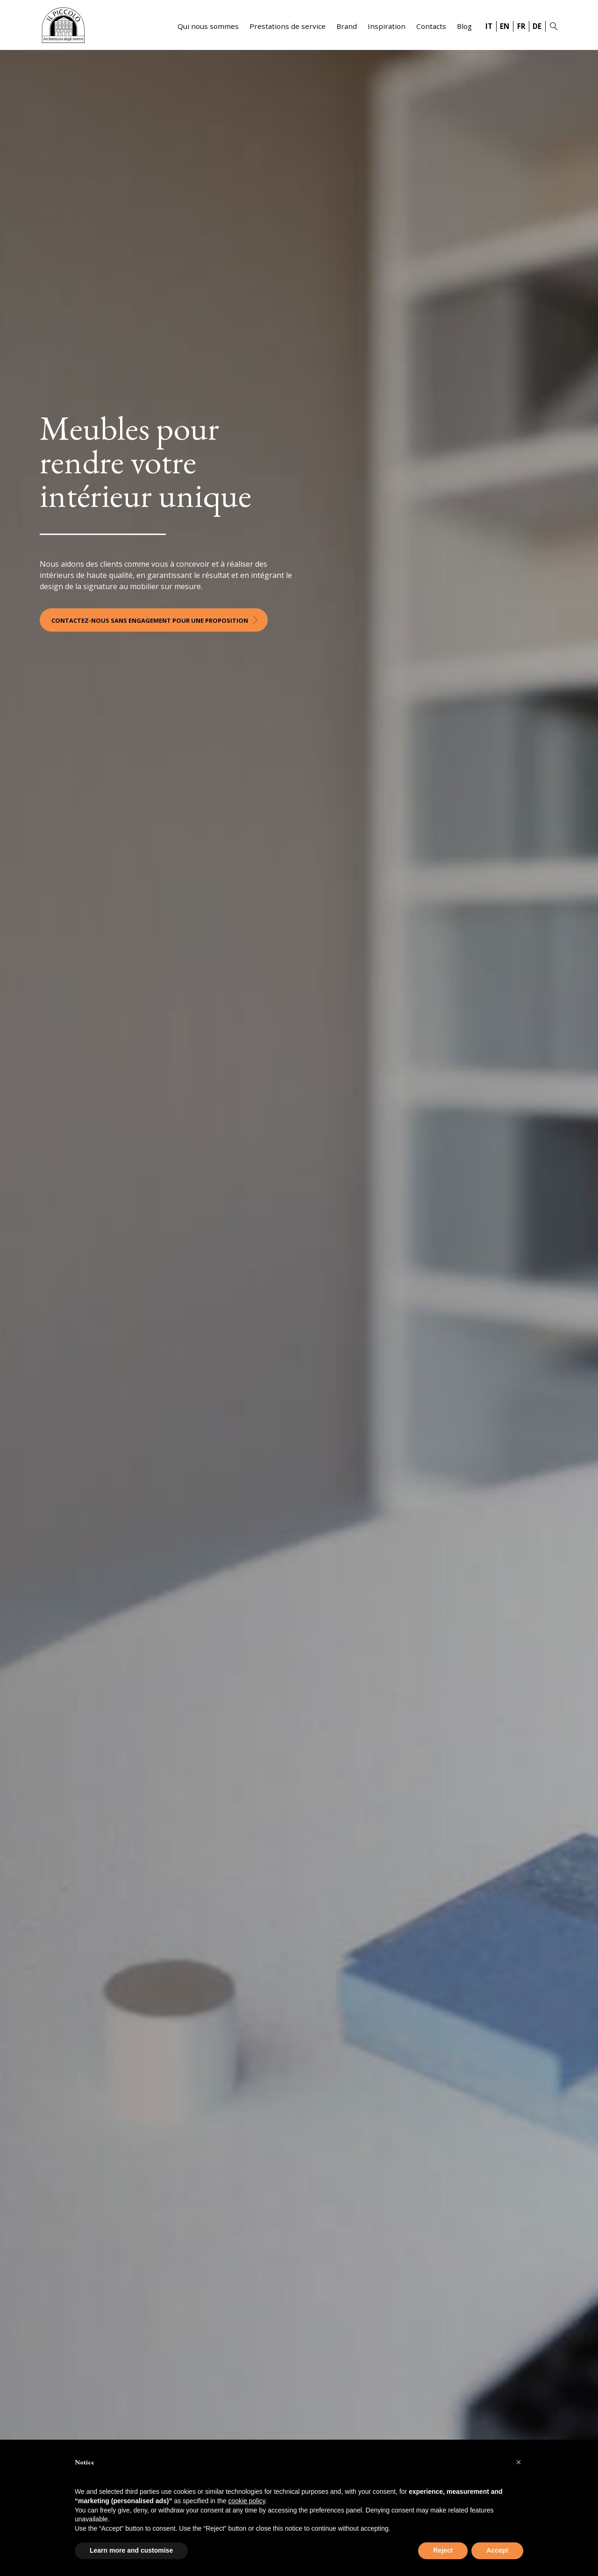 This screenshot has height=2576, width=598. Describe the element at coordinates (521, 26) in the screenshot. I see `FR` at that location.